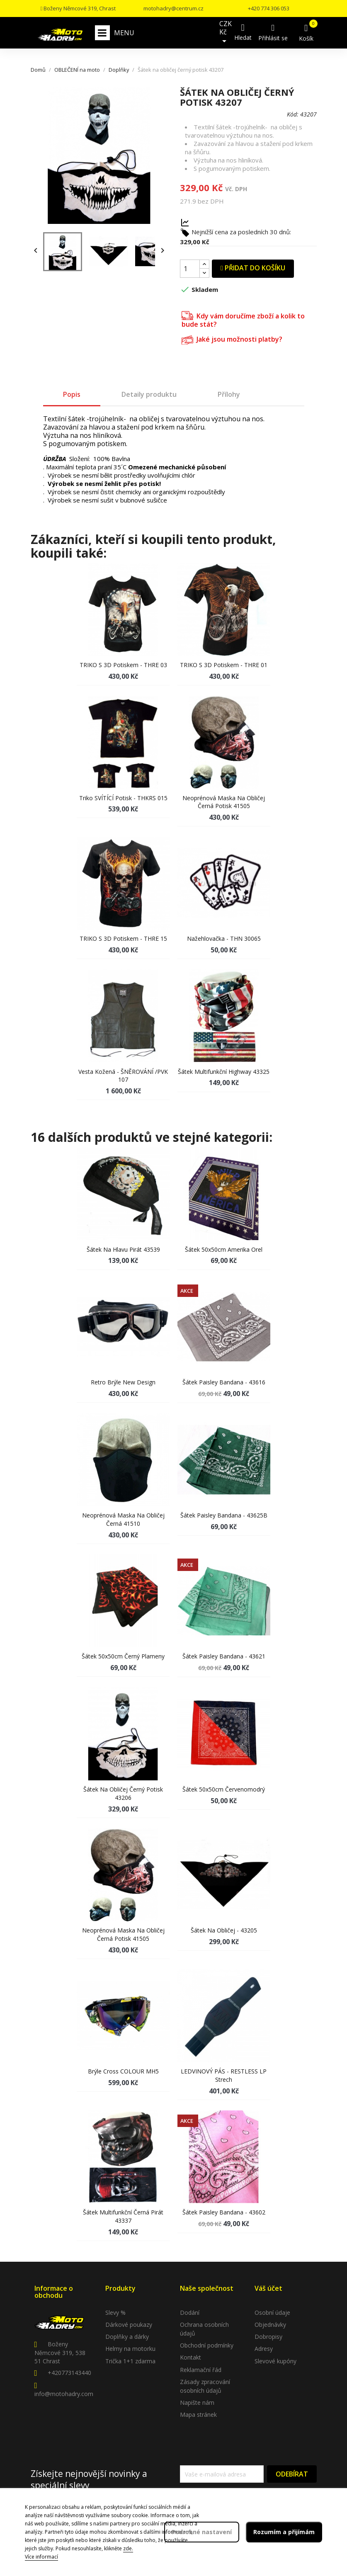  Describe the element at coordinates (243, 319) in the screenshot. I see `Kdy vám doručíme zboží a kolik to bude stát?` at that location.